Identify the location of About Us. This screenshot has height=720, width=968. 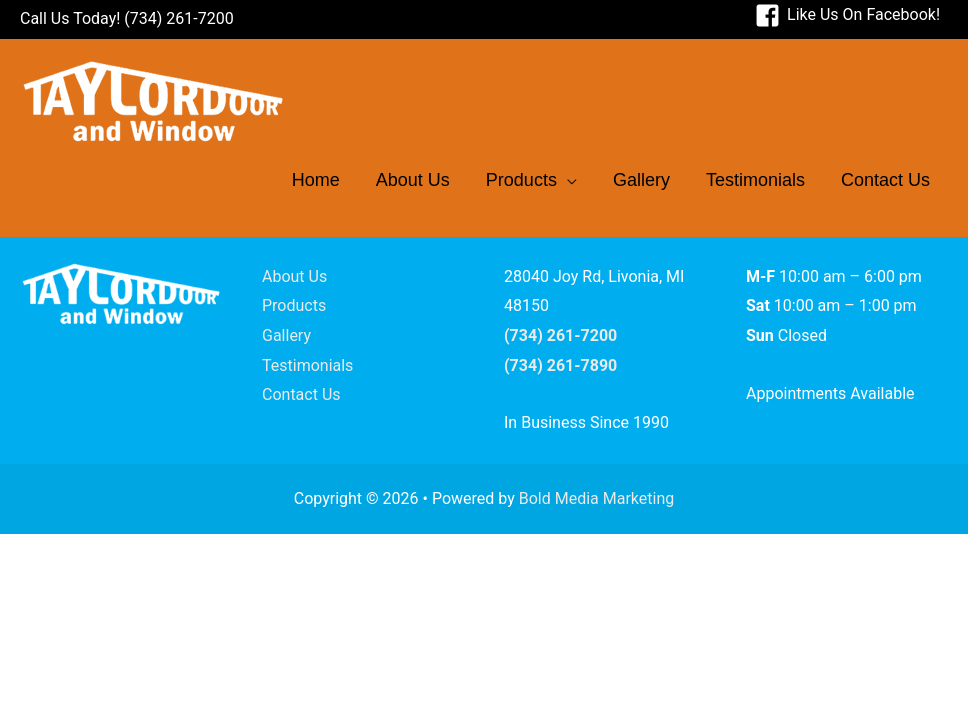
(294, 276).